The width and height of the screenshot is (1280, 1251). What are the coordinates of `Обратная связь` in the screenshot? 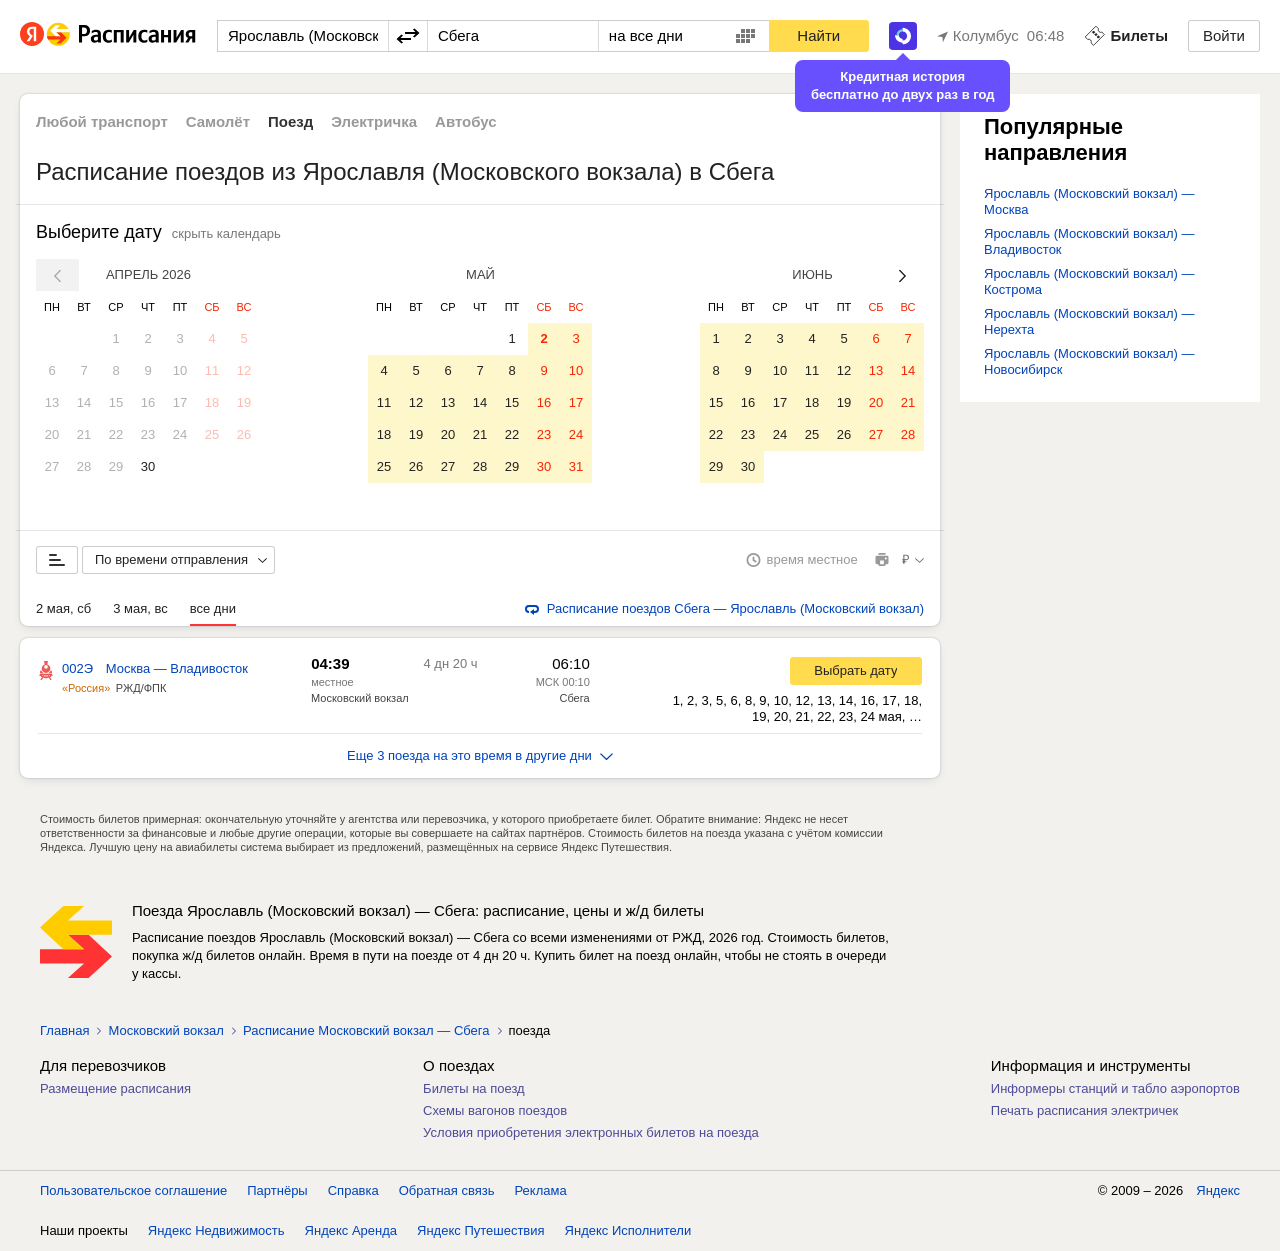 It's located at (447, 1190).